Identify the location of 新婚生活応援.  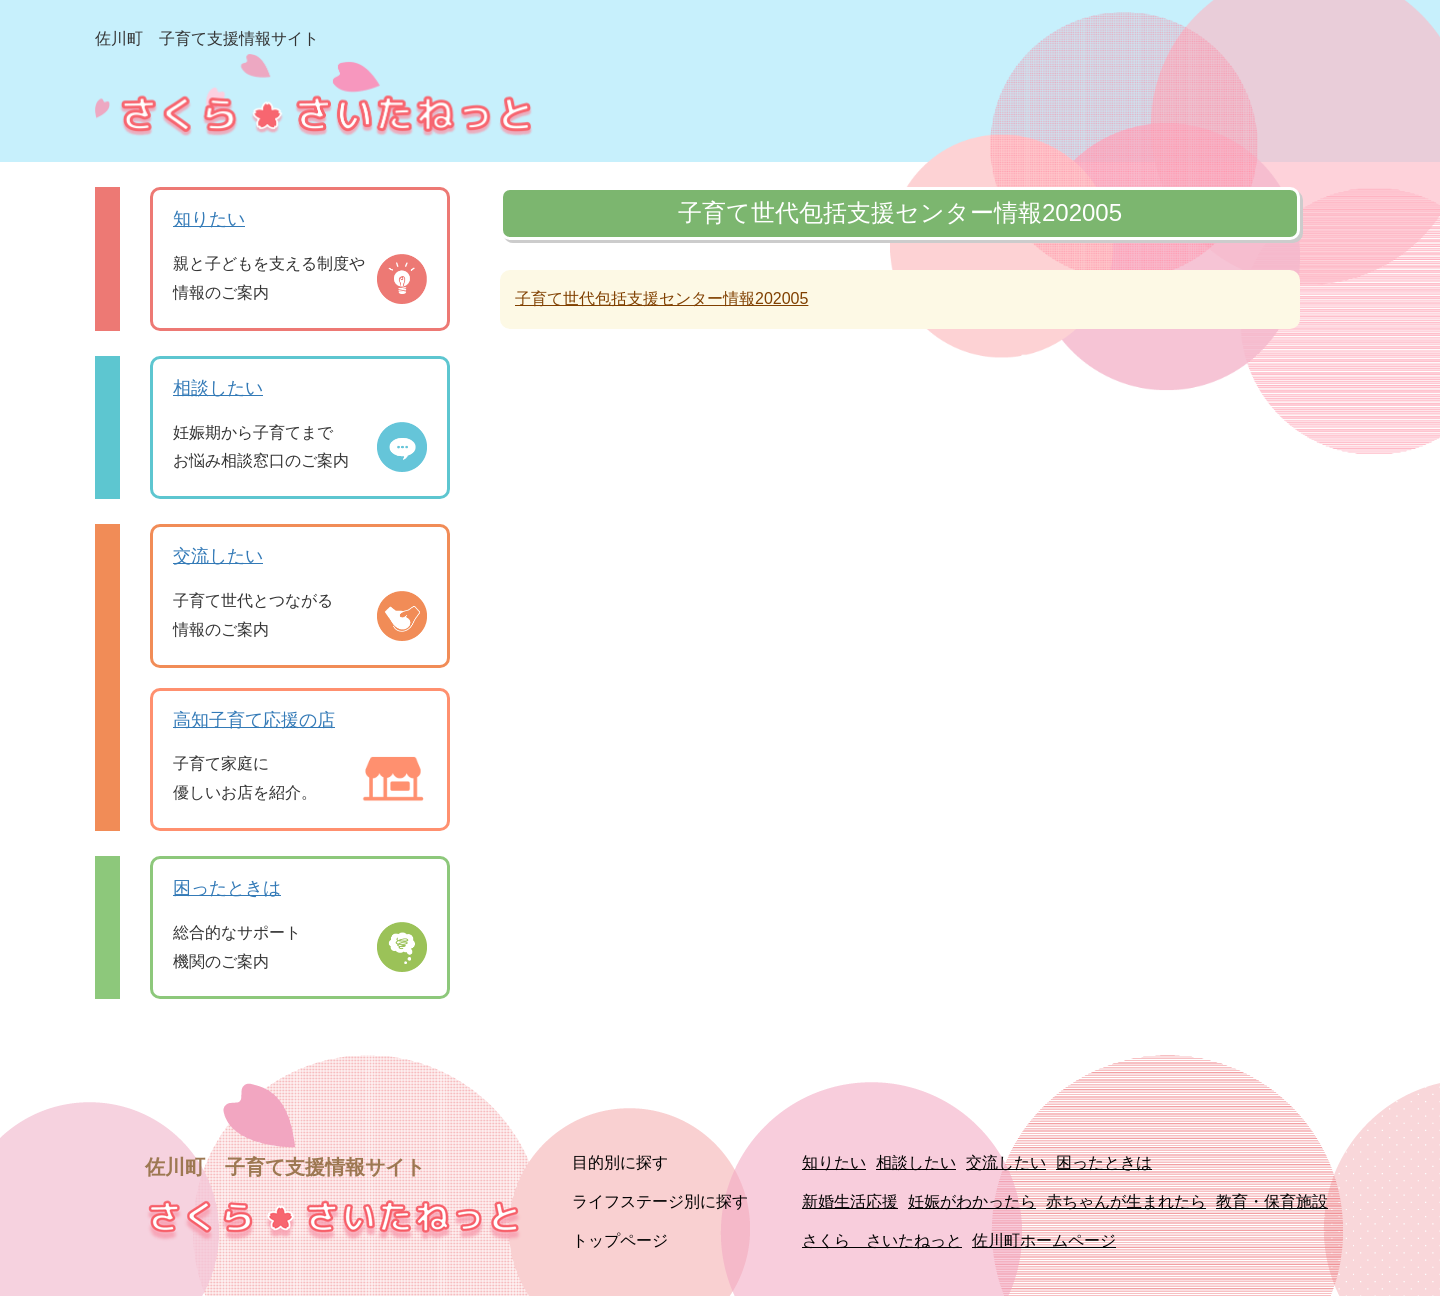
(850, 1201).